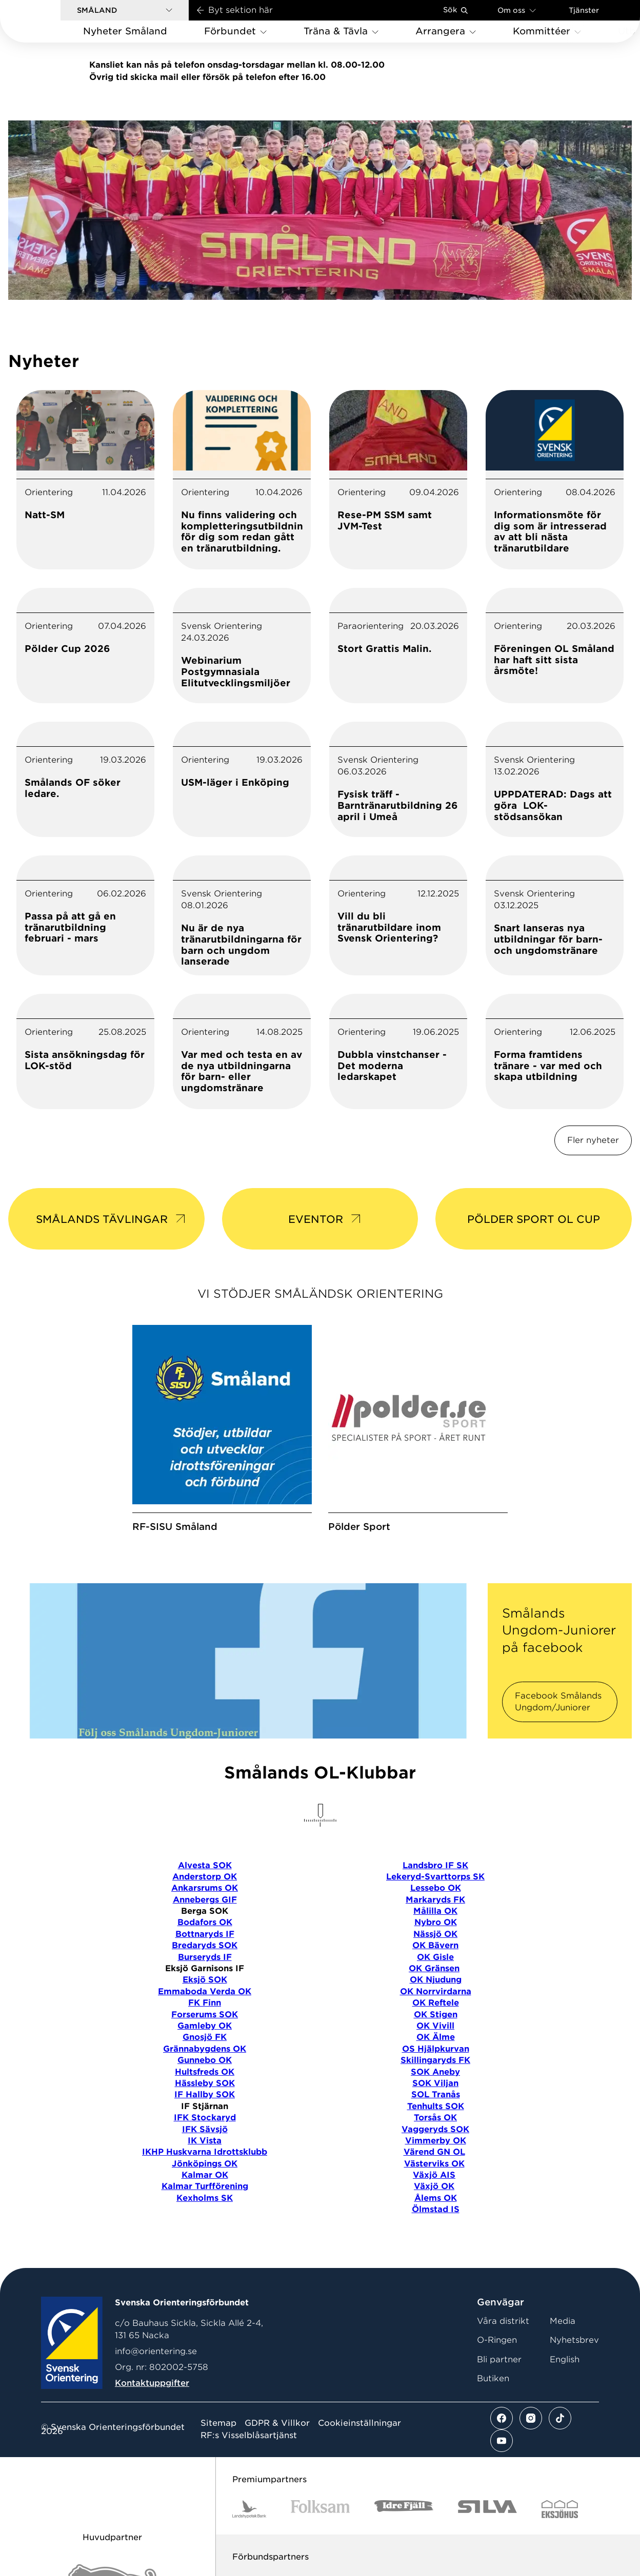  Describe the element at coordinates (205, 2175) in the screenshot. I see `Kalmar OK` at that location.